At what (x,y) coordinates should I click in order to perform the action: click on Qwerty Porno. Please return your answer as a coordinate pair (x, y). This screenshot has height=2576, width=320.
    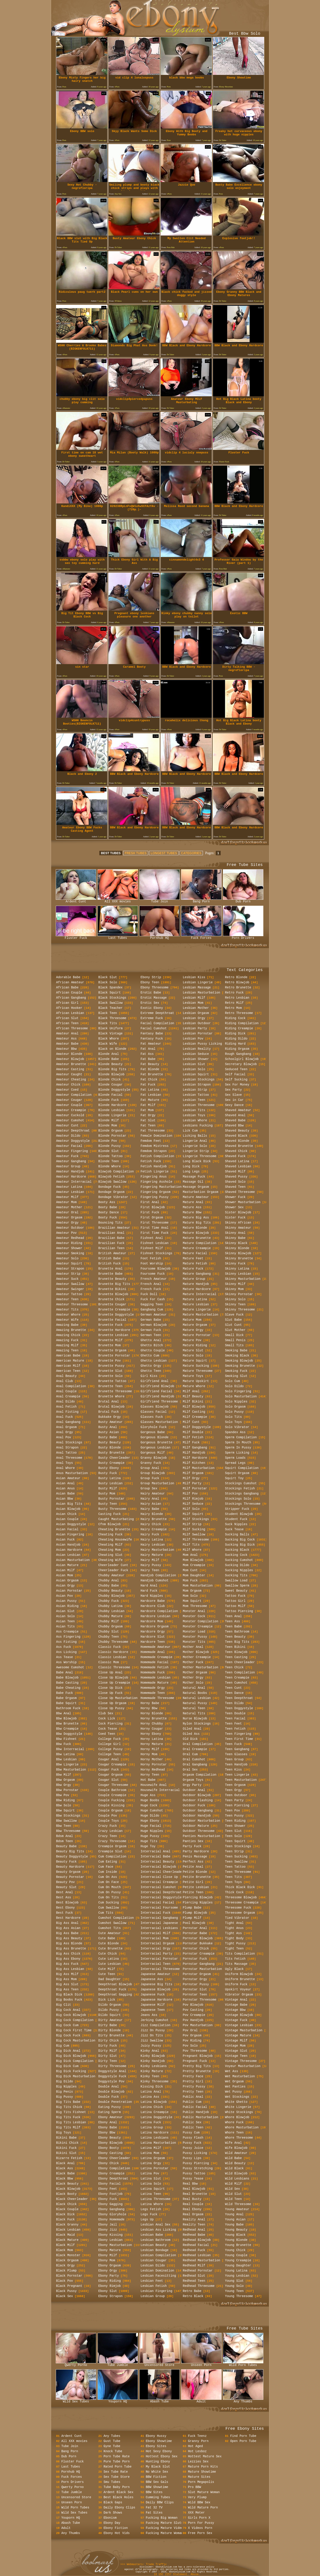
    Looking at the image, I should click on (76, 2364).